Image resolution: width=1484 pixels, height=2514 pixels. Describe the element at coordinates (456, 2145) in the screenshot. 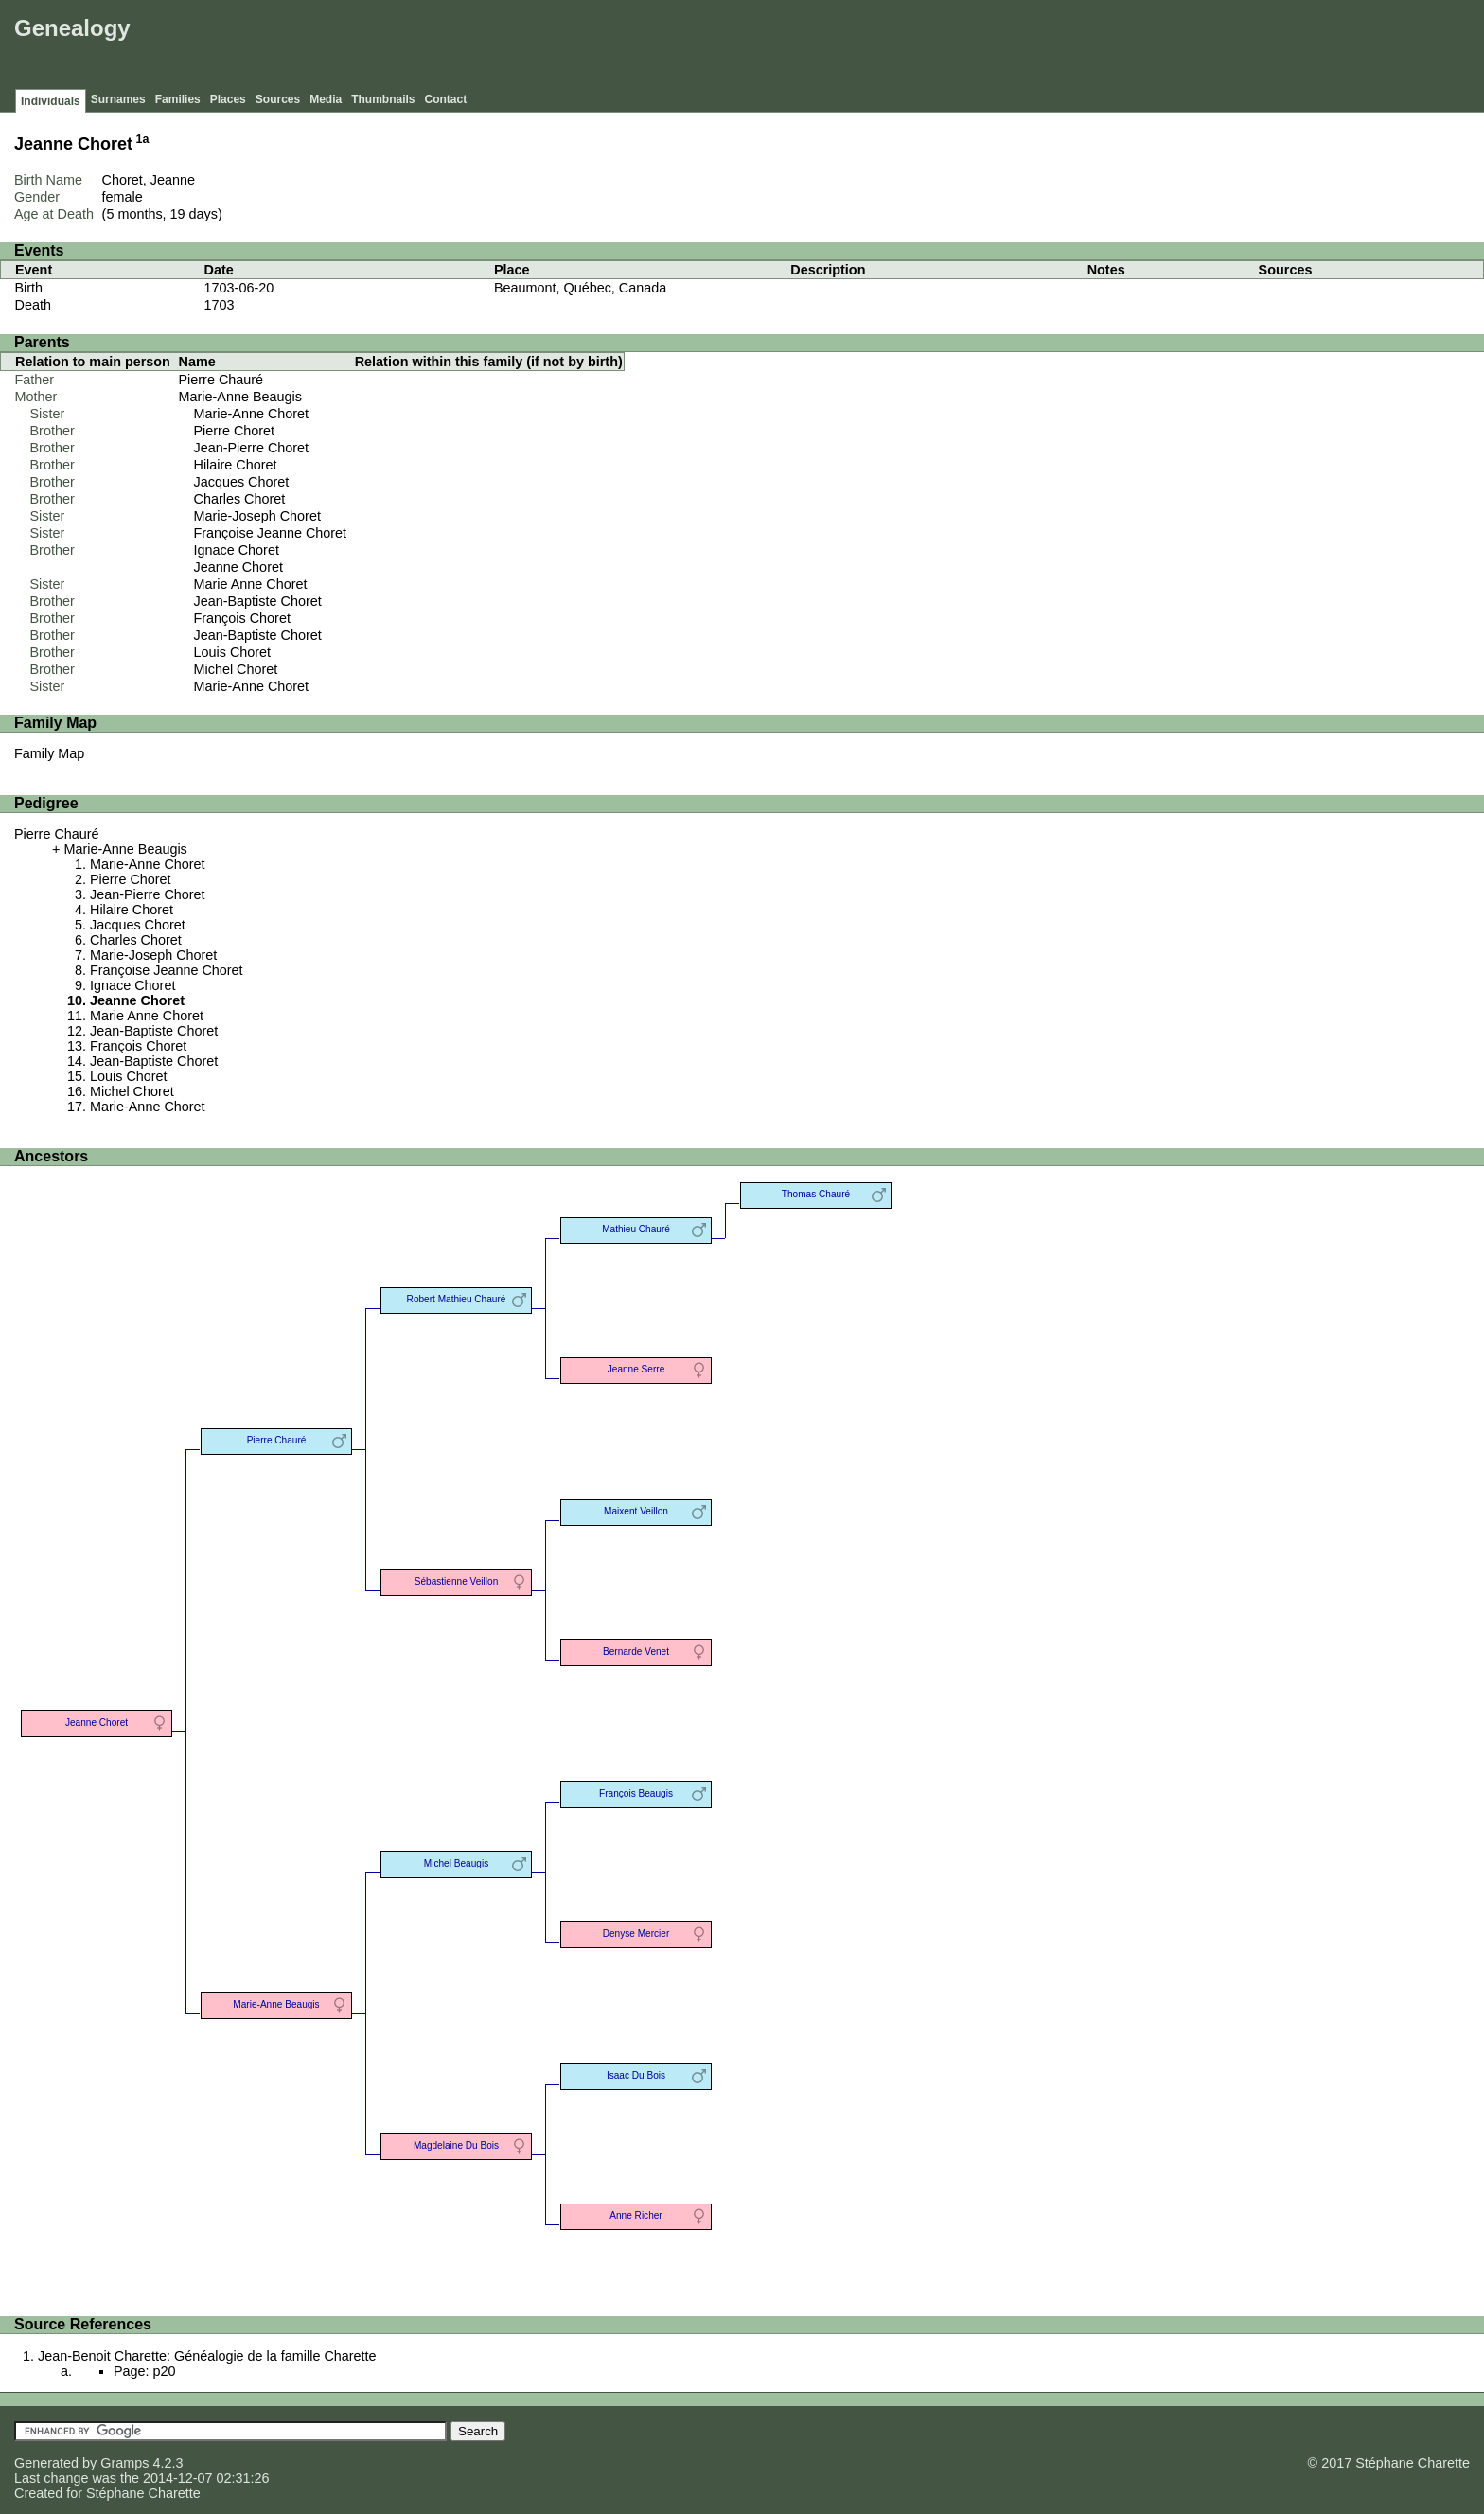

I see `Magdelaine Du Bois` at that location.